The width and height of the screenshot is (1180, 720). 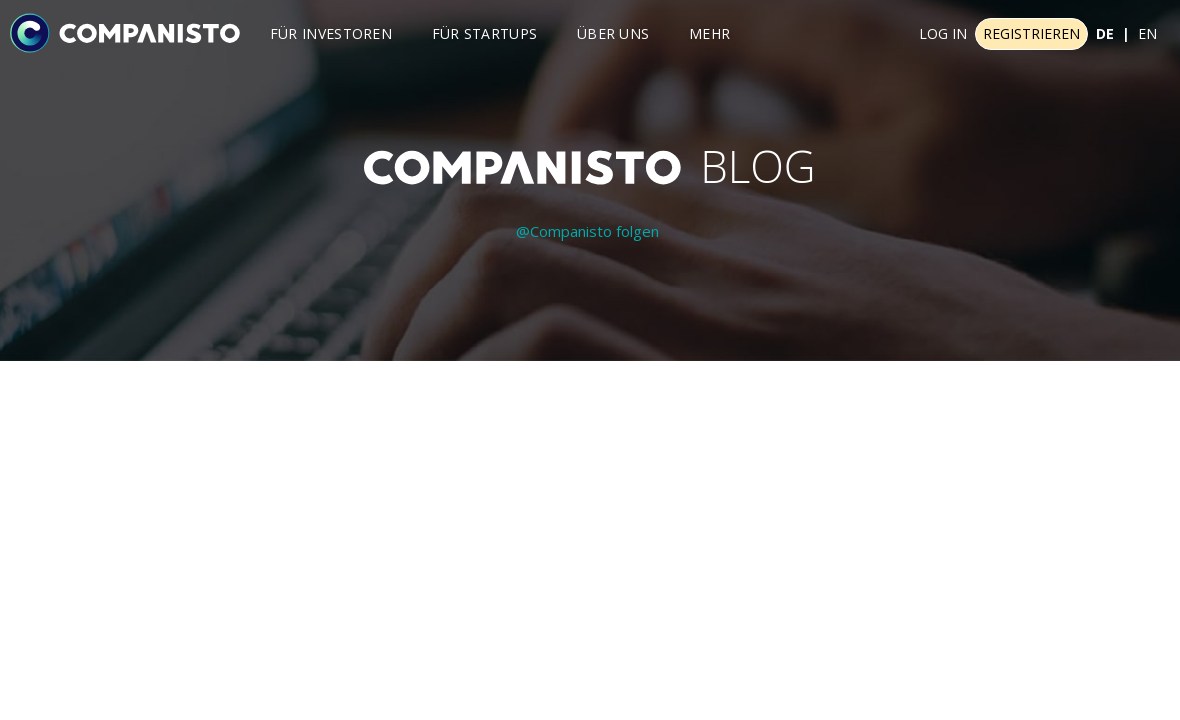 I want to click on [Companisto], so click(x=125, y=32).